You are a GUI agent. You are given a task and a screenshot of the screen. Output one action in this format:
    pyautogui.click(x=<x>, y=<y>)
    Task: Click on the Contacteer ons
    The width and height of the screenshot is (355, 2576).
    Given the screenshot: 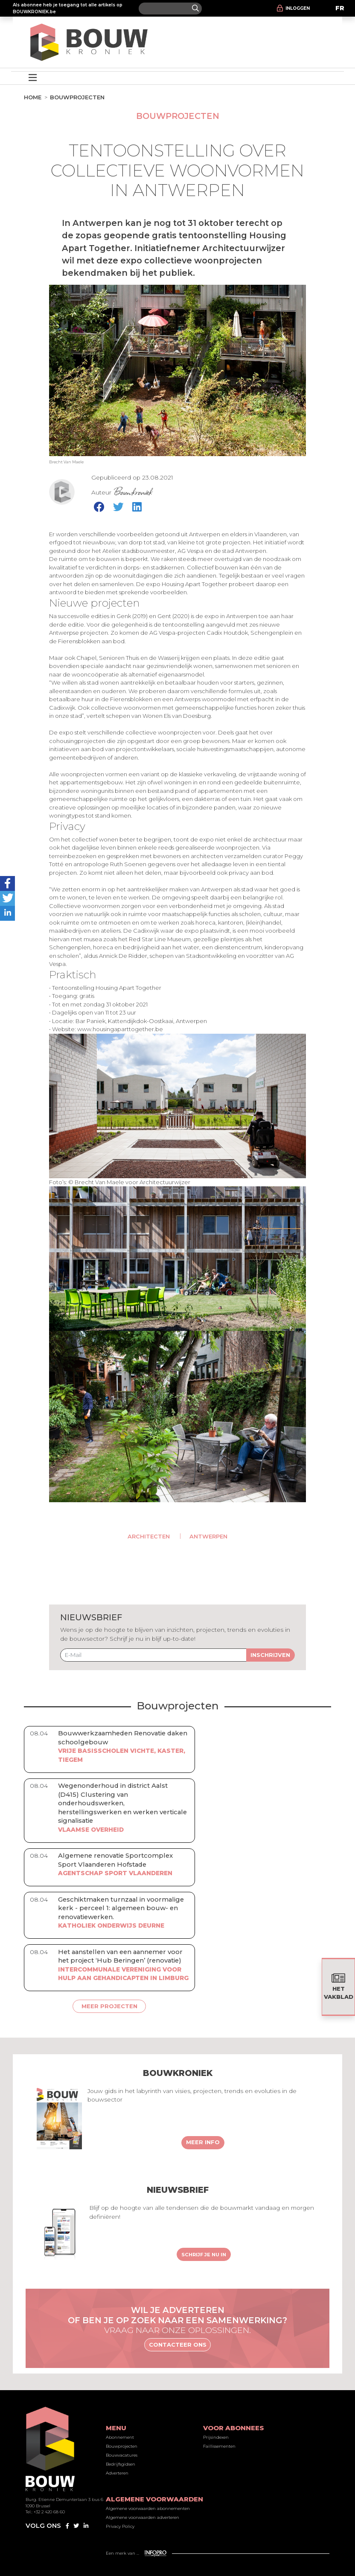 What is the action you would take?
    pyautogui.click(x=178, y=2344)
    